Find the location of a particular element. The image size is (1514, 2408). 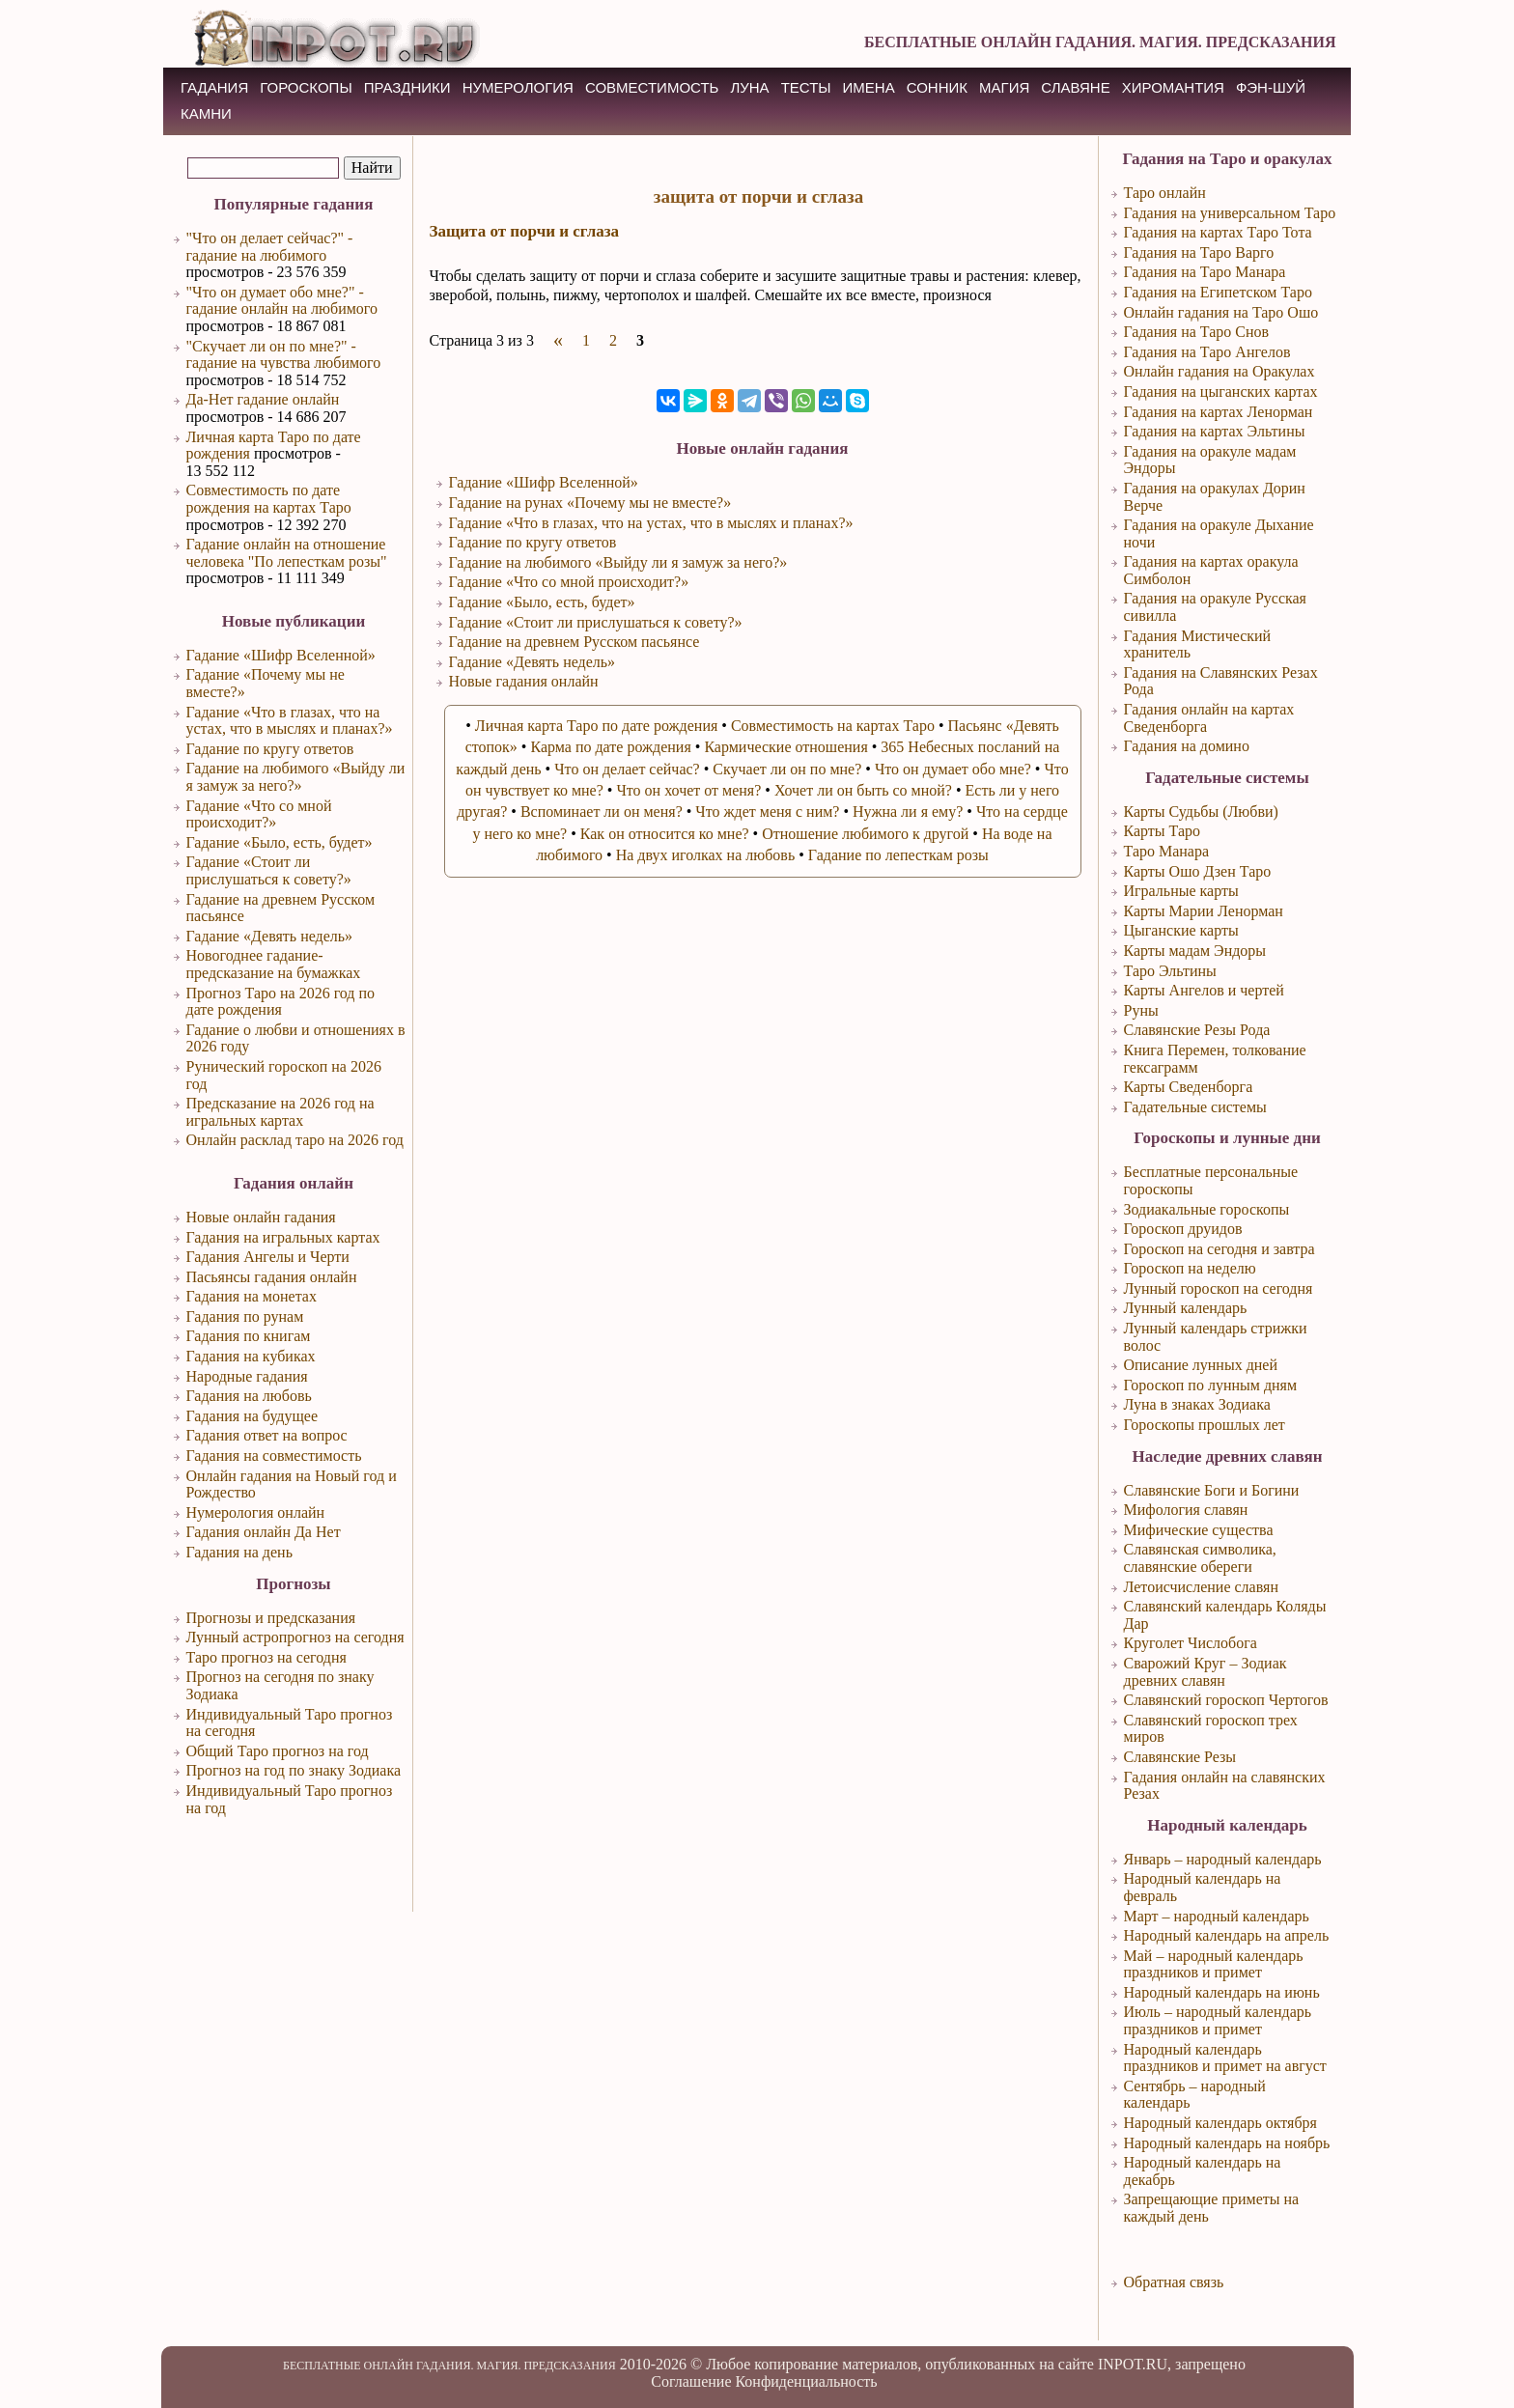

"Что он думает обо мне?" - гадание онлайн на любимого is located at coordinates (282, 301).